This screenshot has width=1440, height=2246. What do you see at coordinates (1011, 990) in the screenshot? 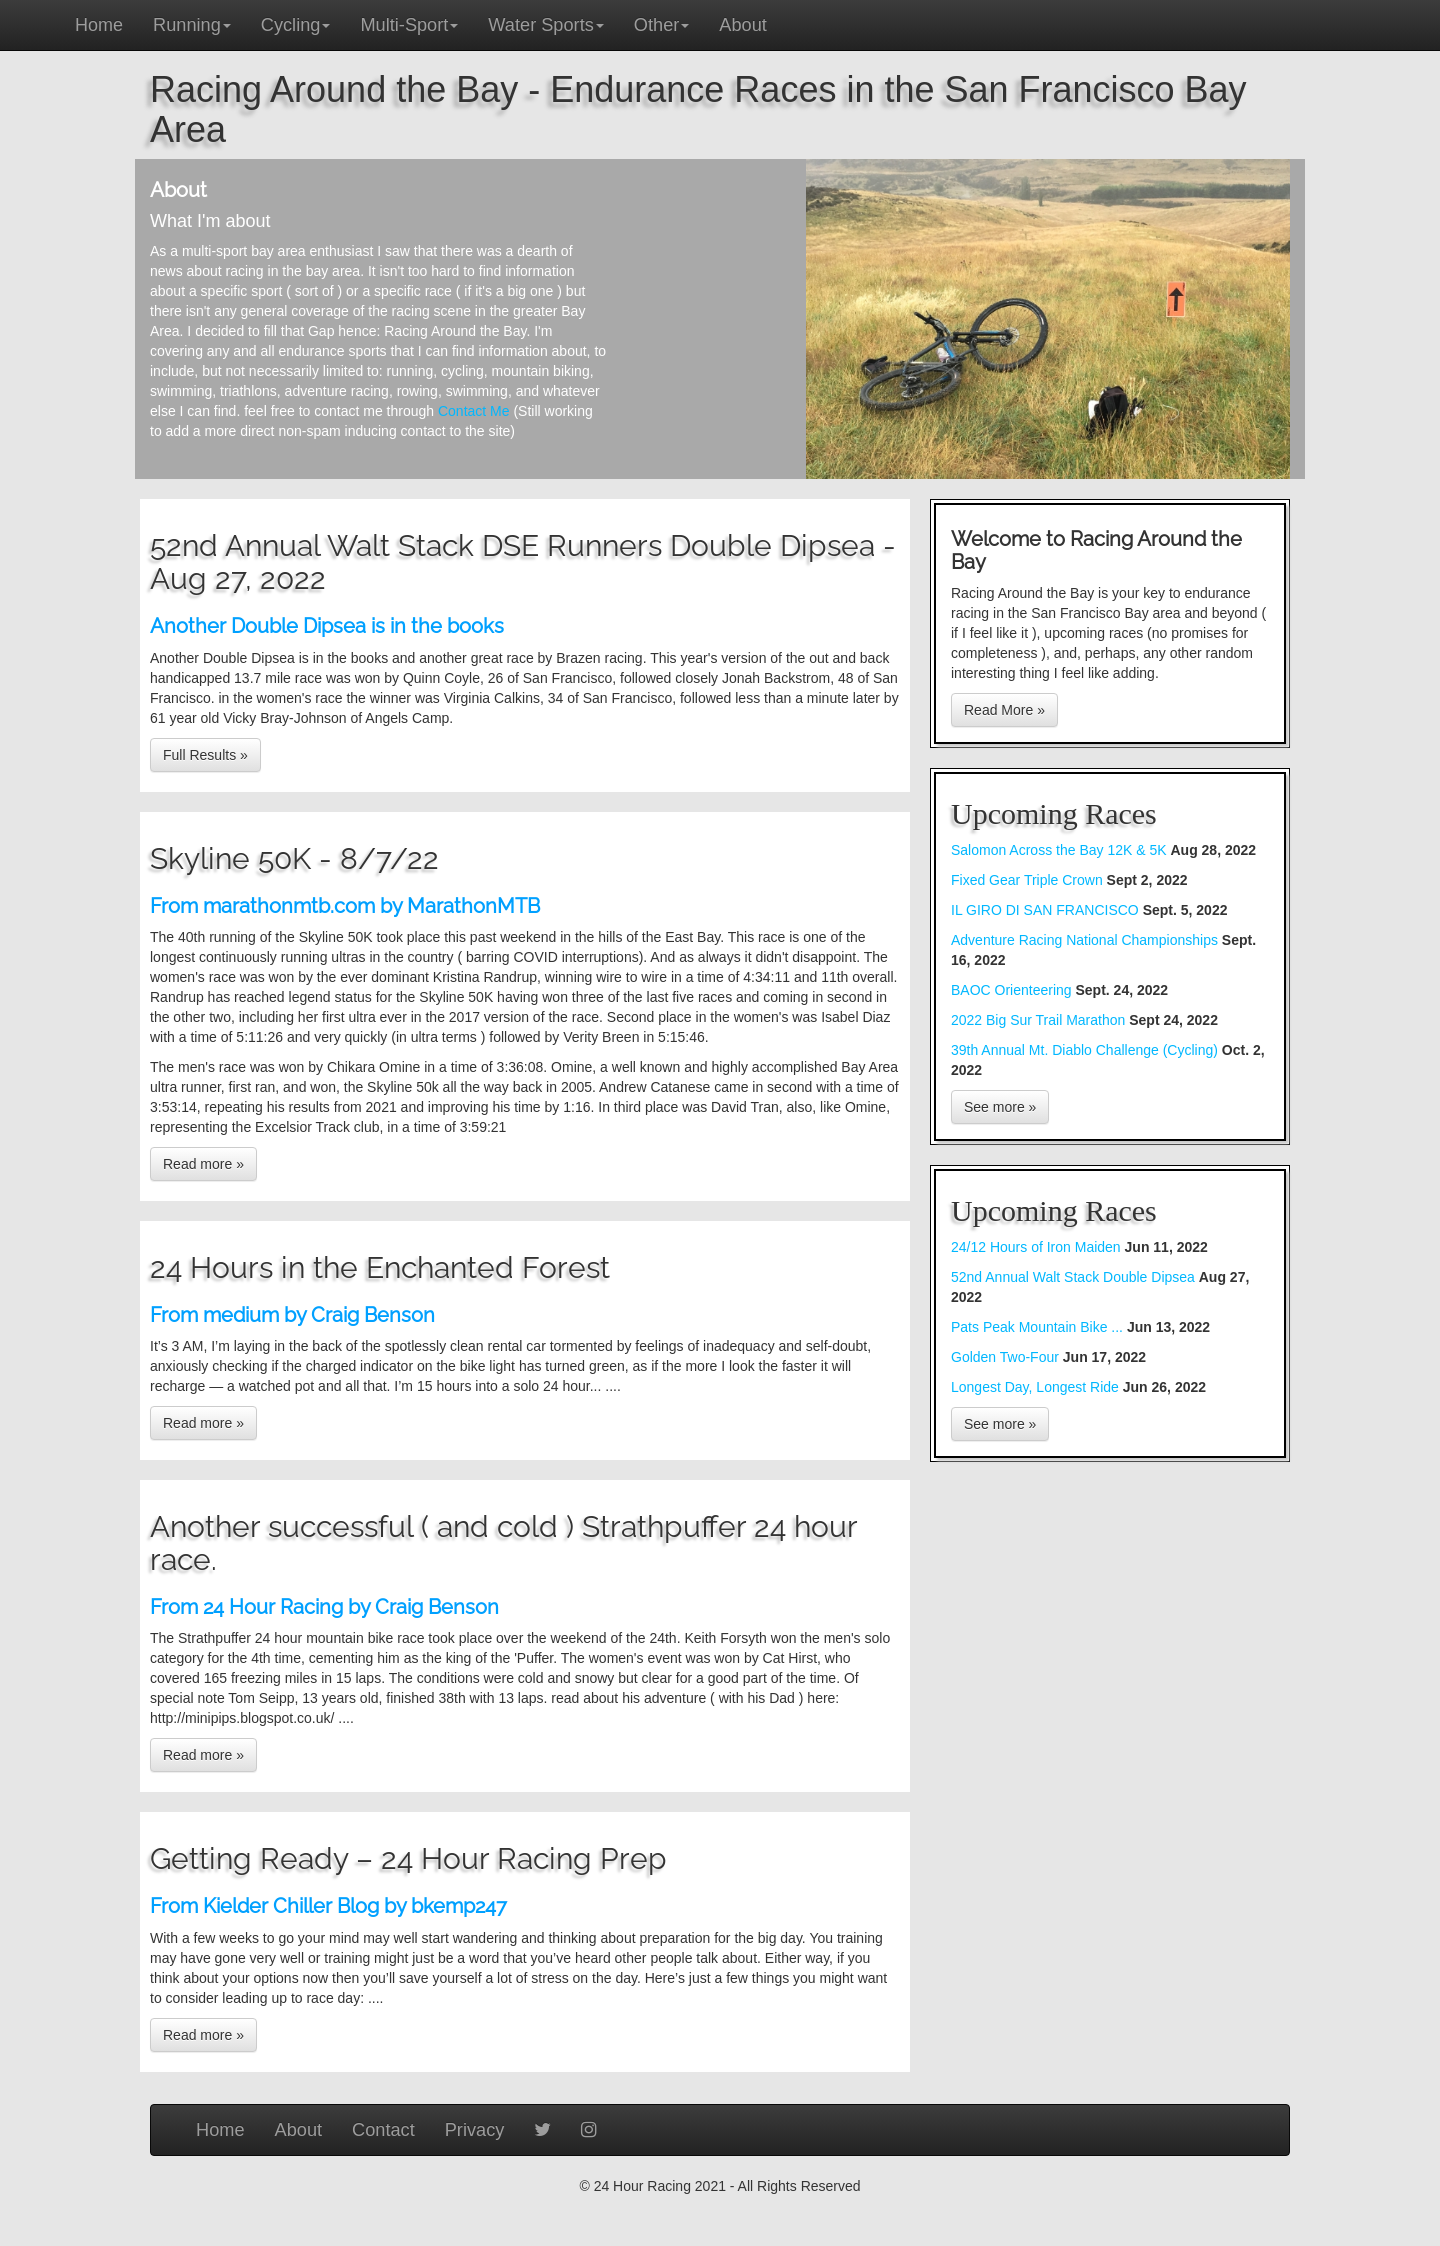
I see `BAOC Orienteering` at bounding box center [1011, 990].